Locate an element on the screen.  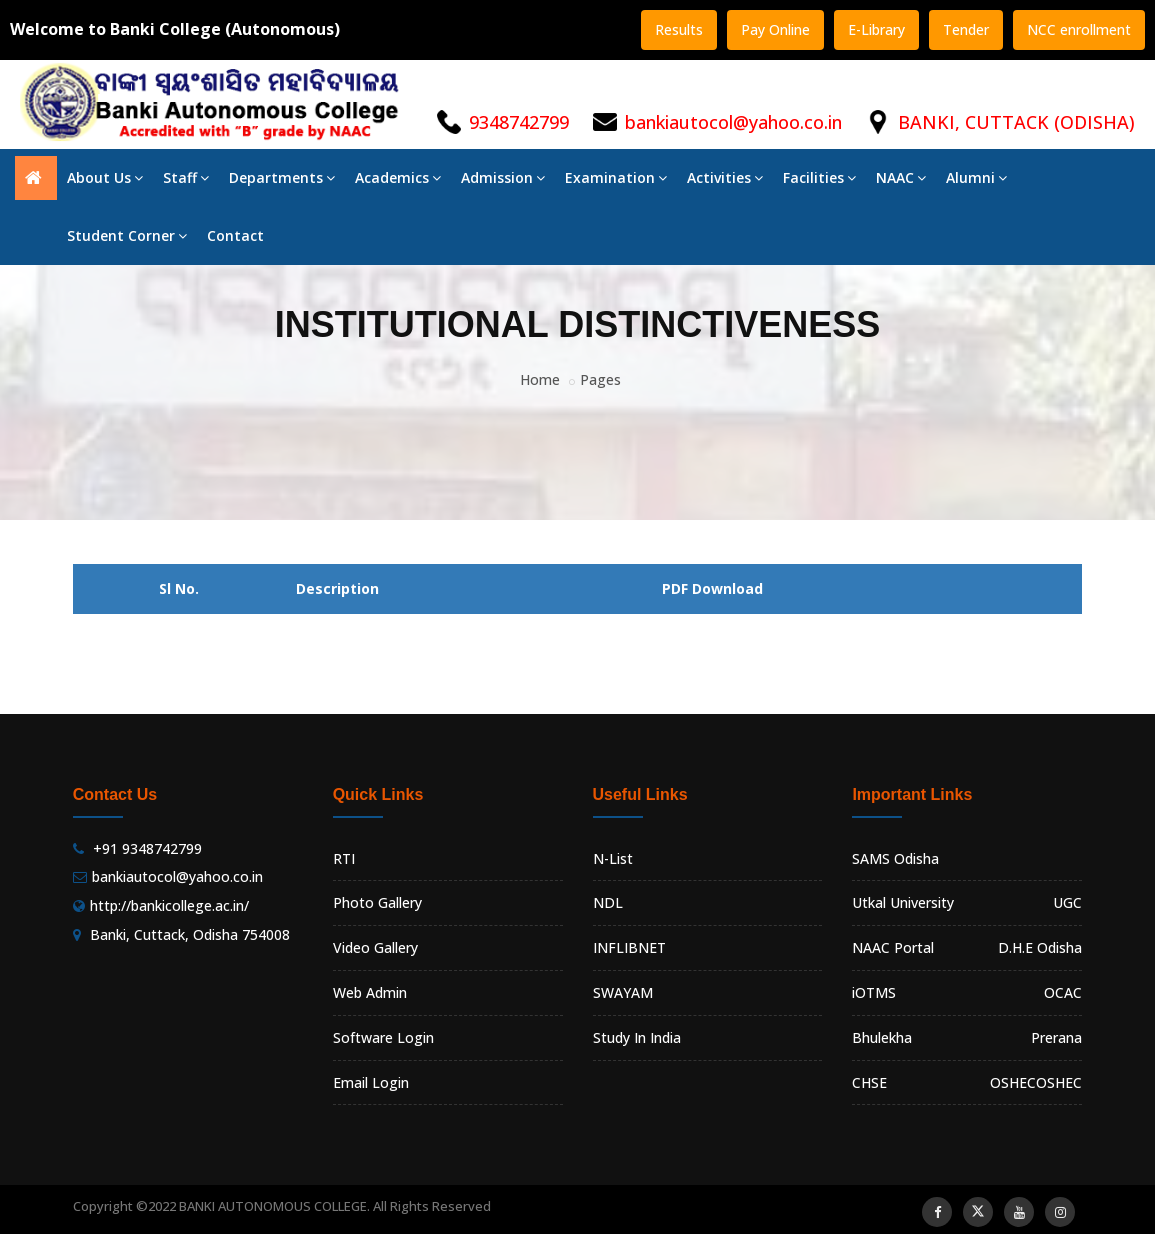
Email Login is located at coordinates (371, 1082).